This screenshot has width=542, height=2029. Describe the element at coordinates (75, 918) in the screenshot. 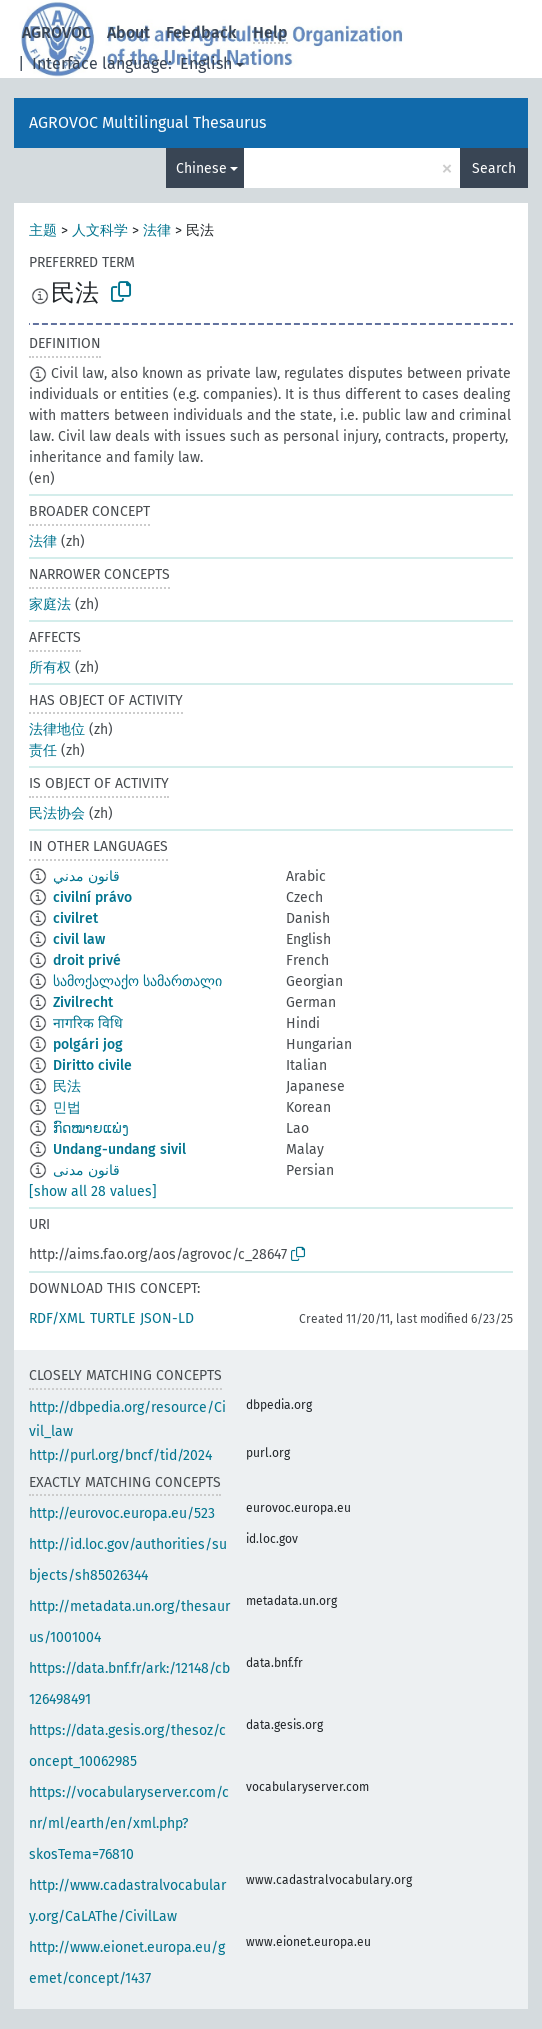

I see `civilret` at that location.